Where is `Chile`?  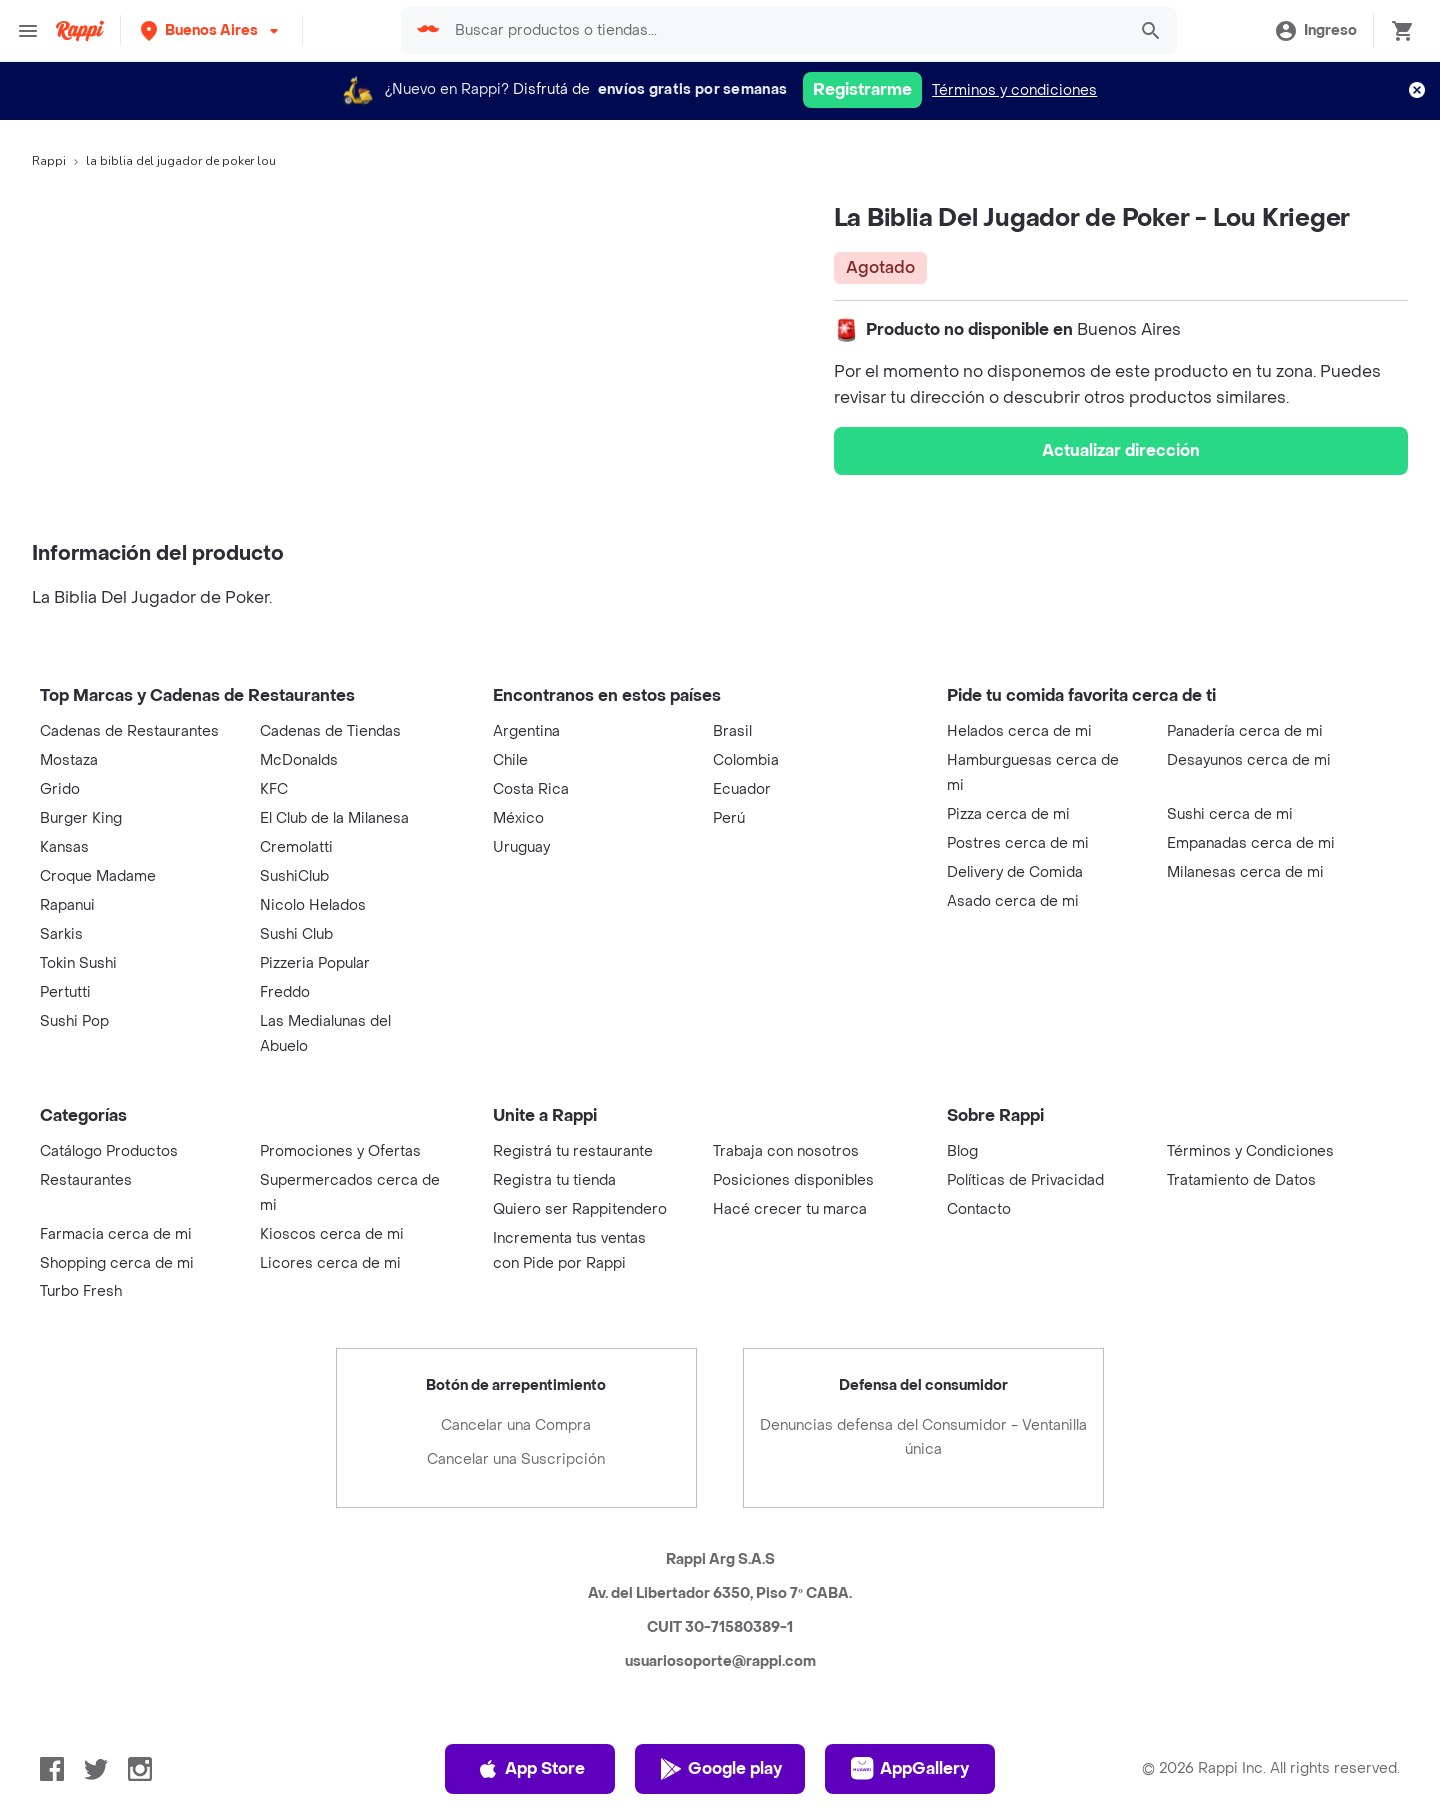 Chile is located at coordinates (510, 760).